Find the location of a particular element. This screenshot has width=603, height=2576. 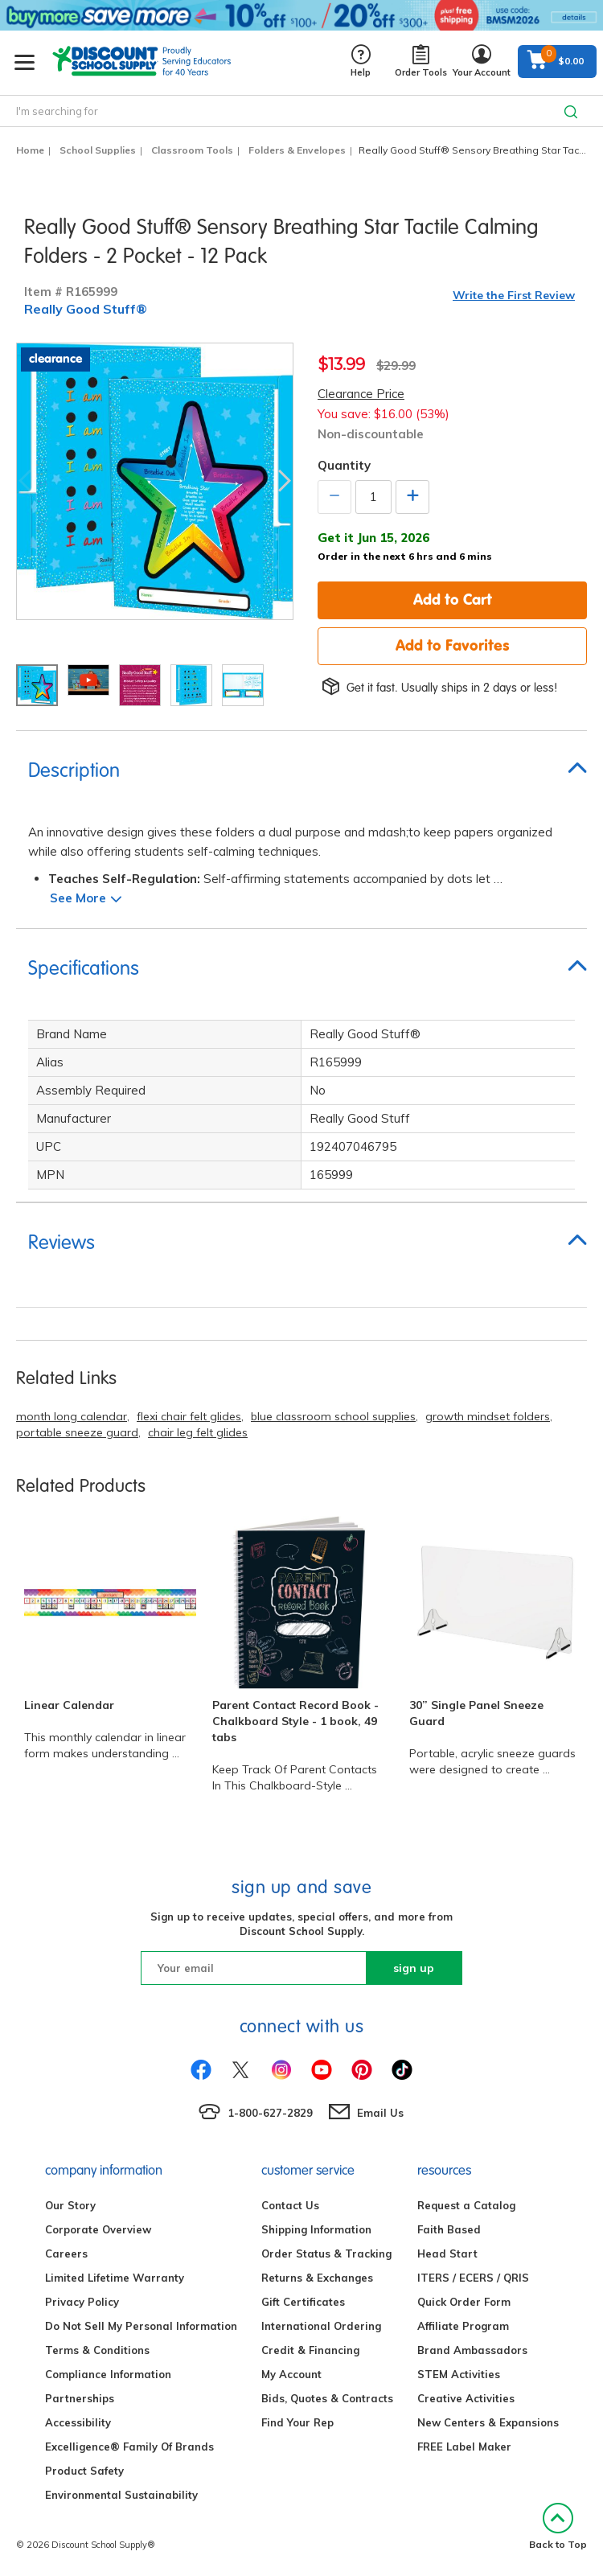

Shipping Information is located at coordinates (316, 2229).